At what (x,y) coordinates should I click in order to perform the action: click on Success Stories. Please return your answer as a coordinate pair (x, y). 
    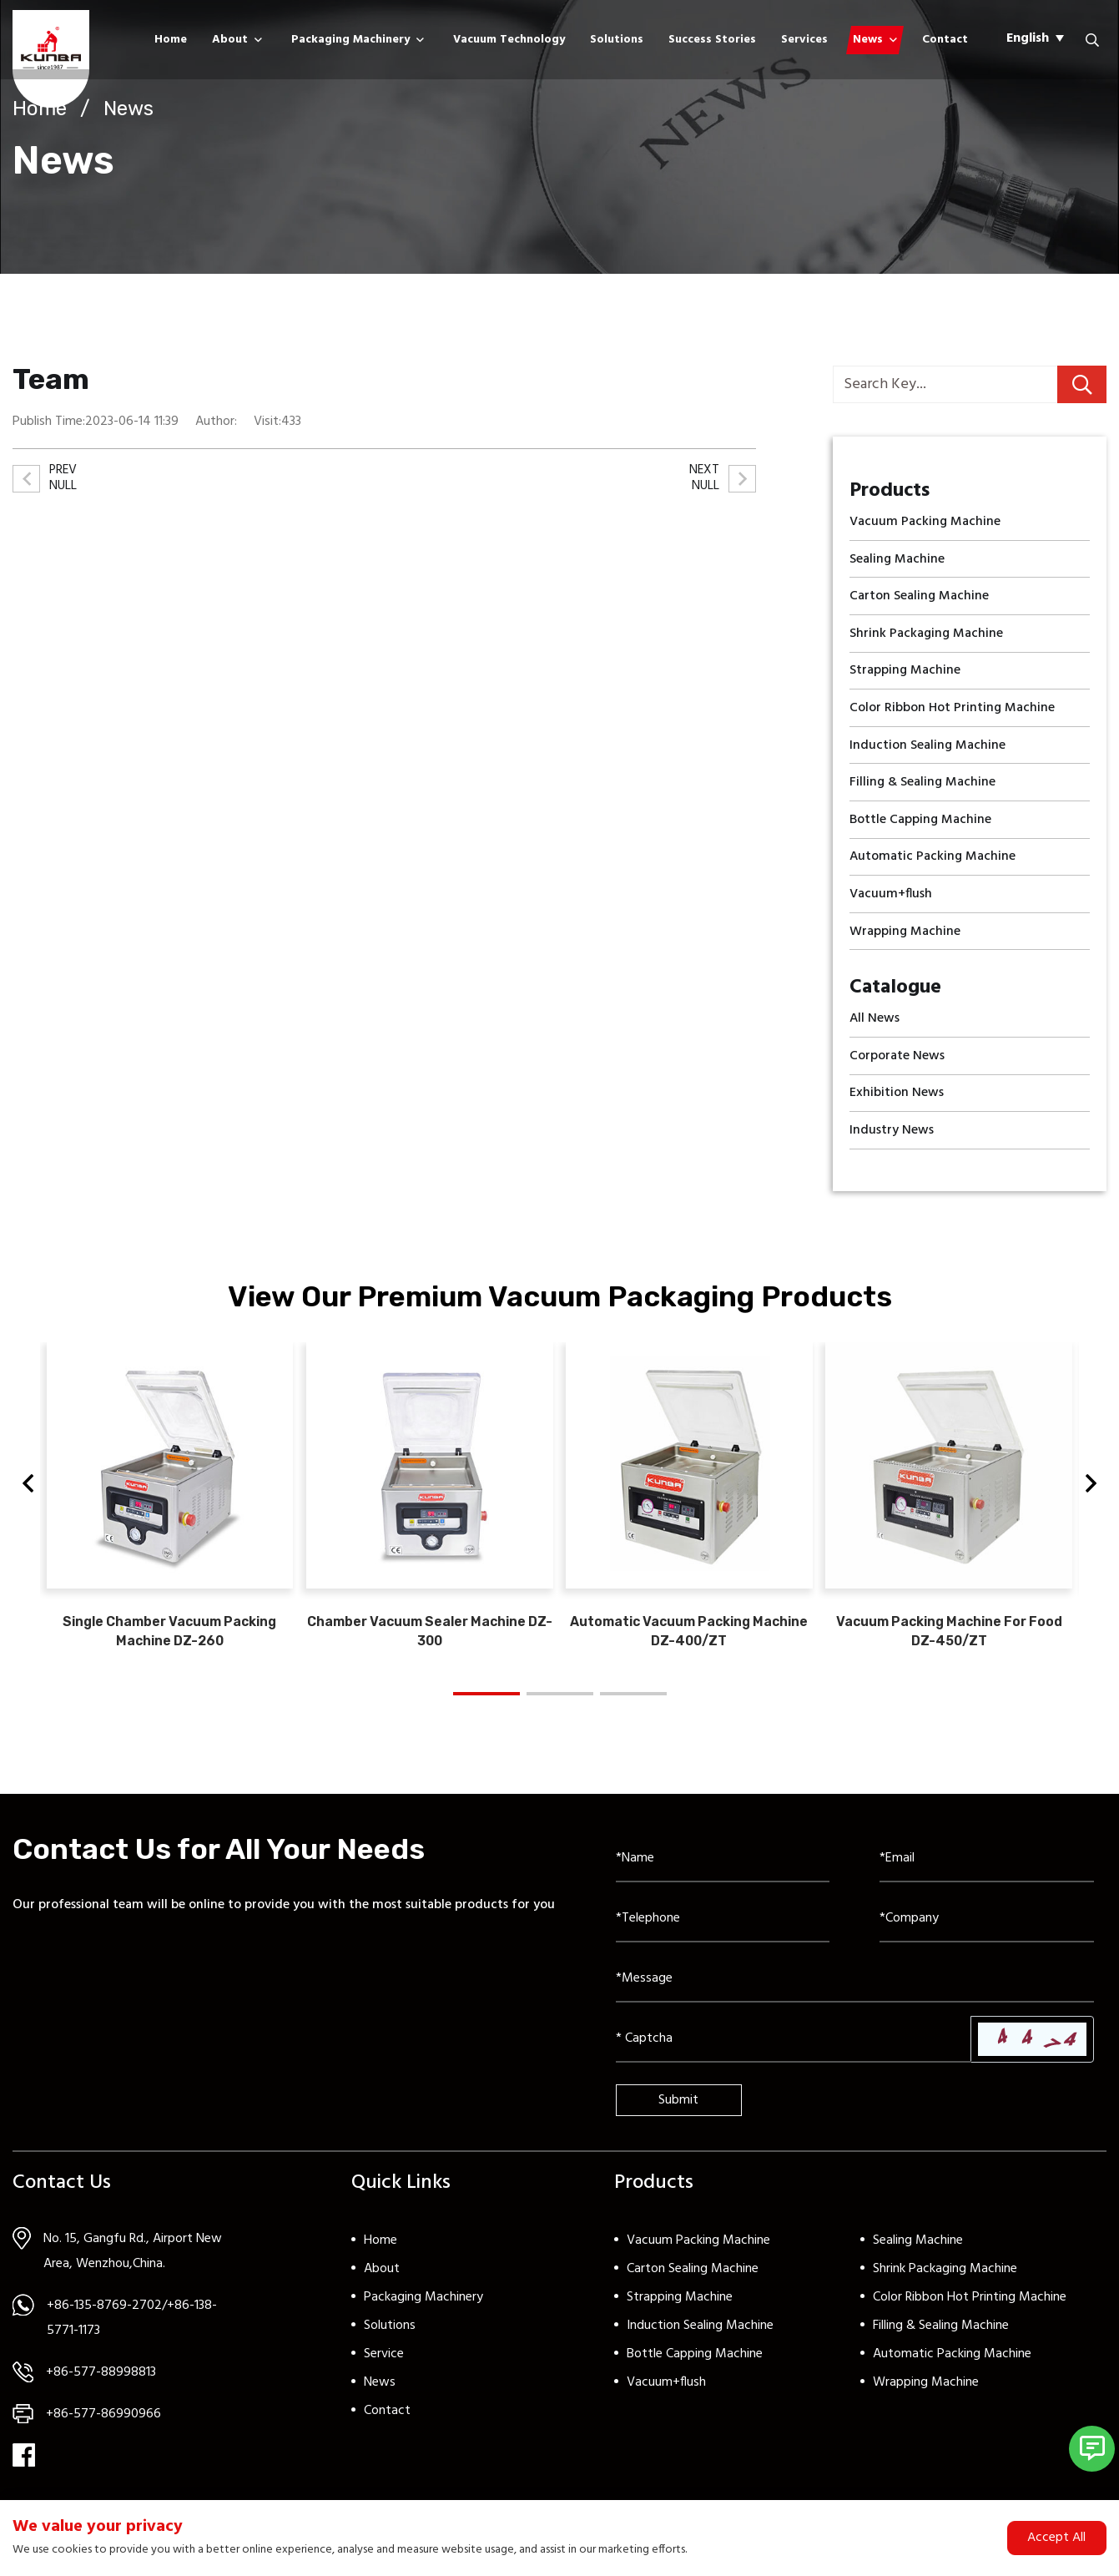
    Looking at the image, I should click on (712, 39).